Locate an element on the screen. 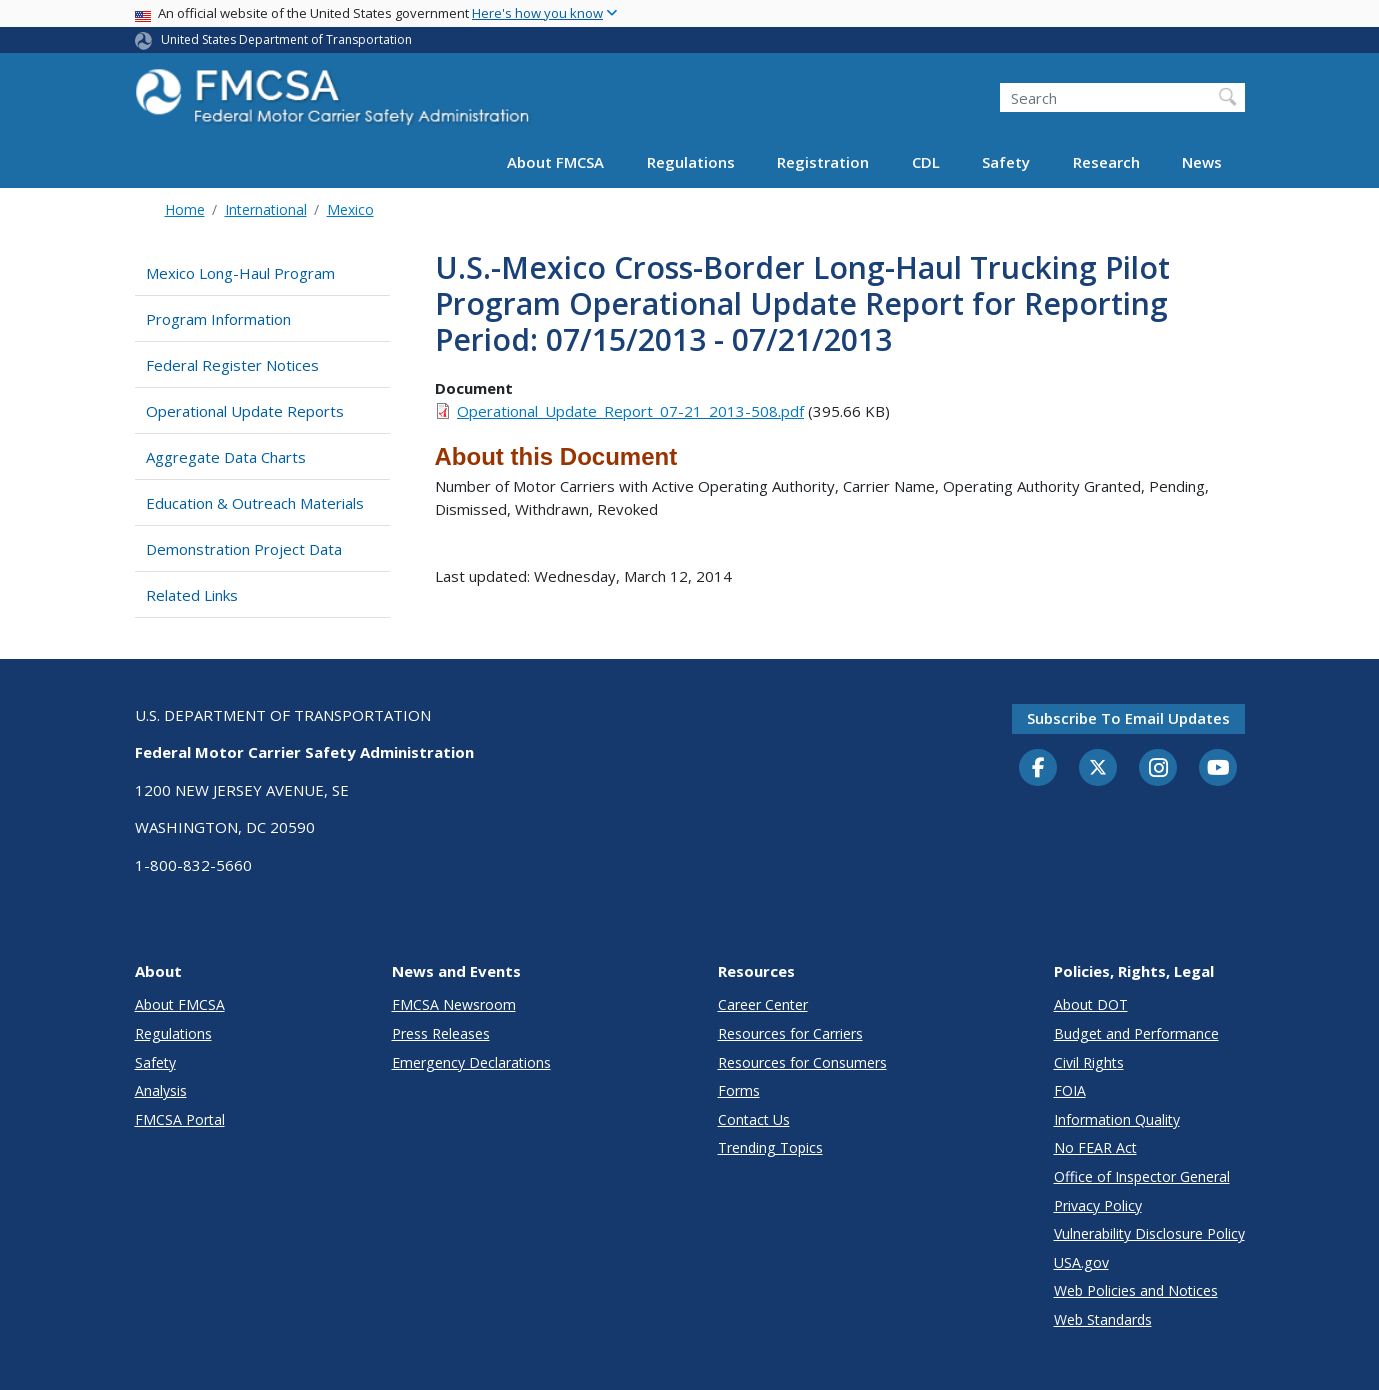 The width and height of the screenshot is (1379, 1390). About FMCSA is located at coordinates (555, 162).